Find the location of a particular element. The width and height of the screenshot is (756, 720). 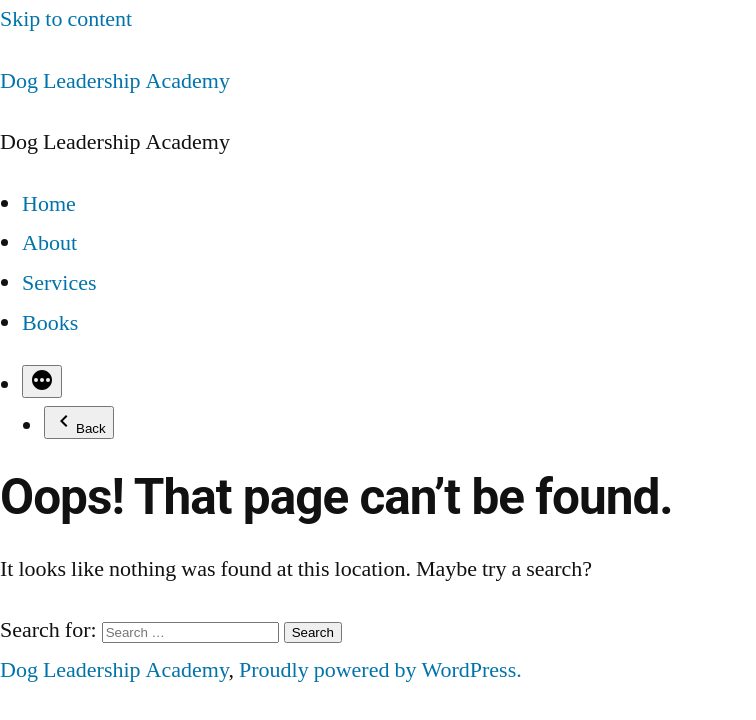

[More] is located at coordinates (42, 381).